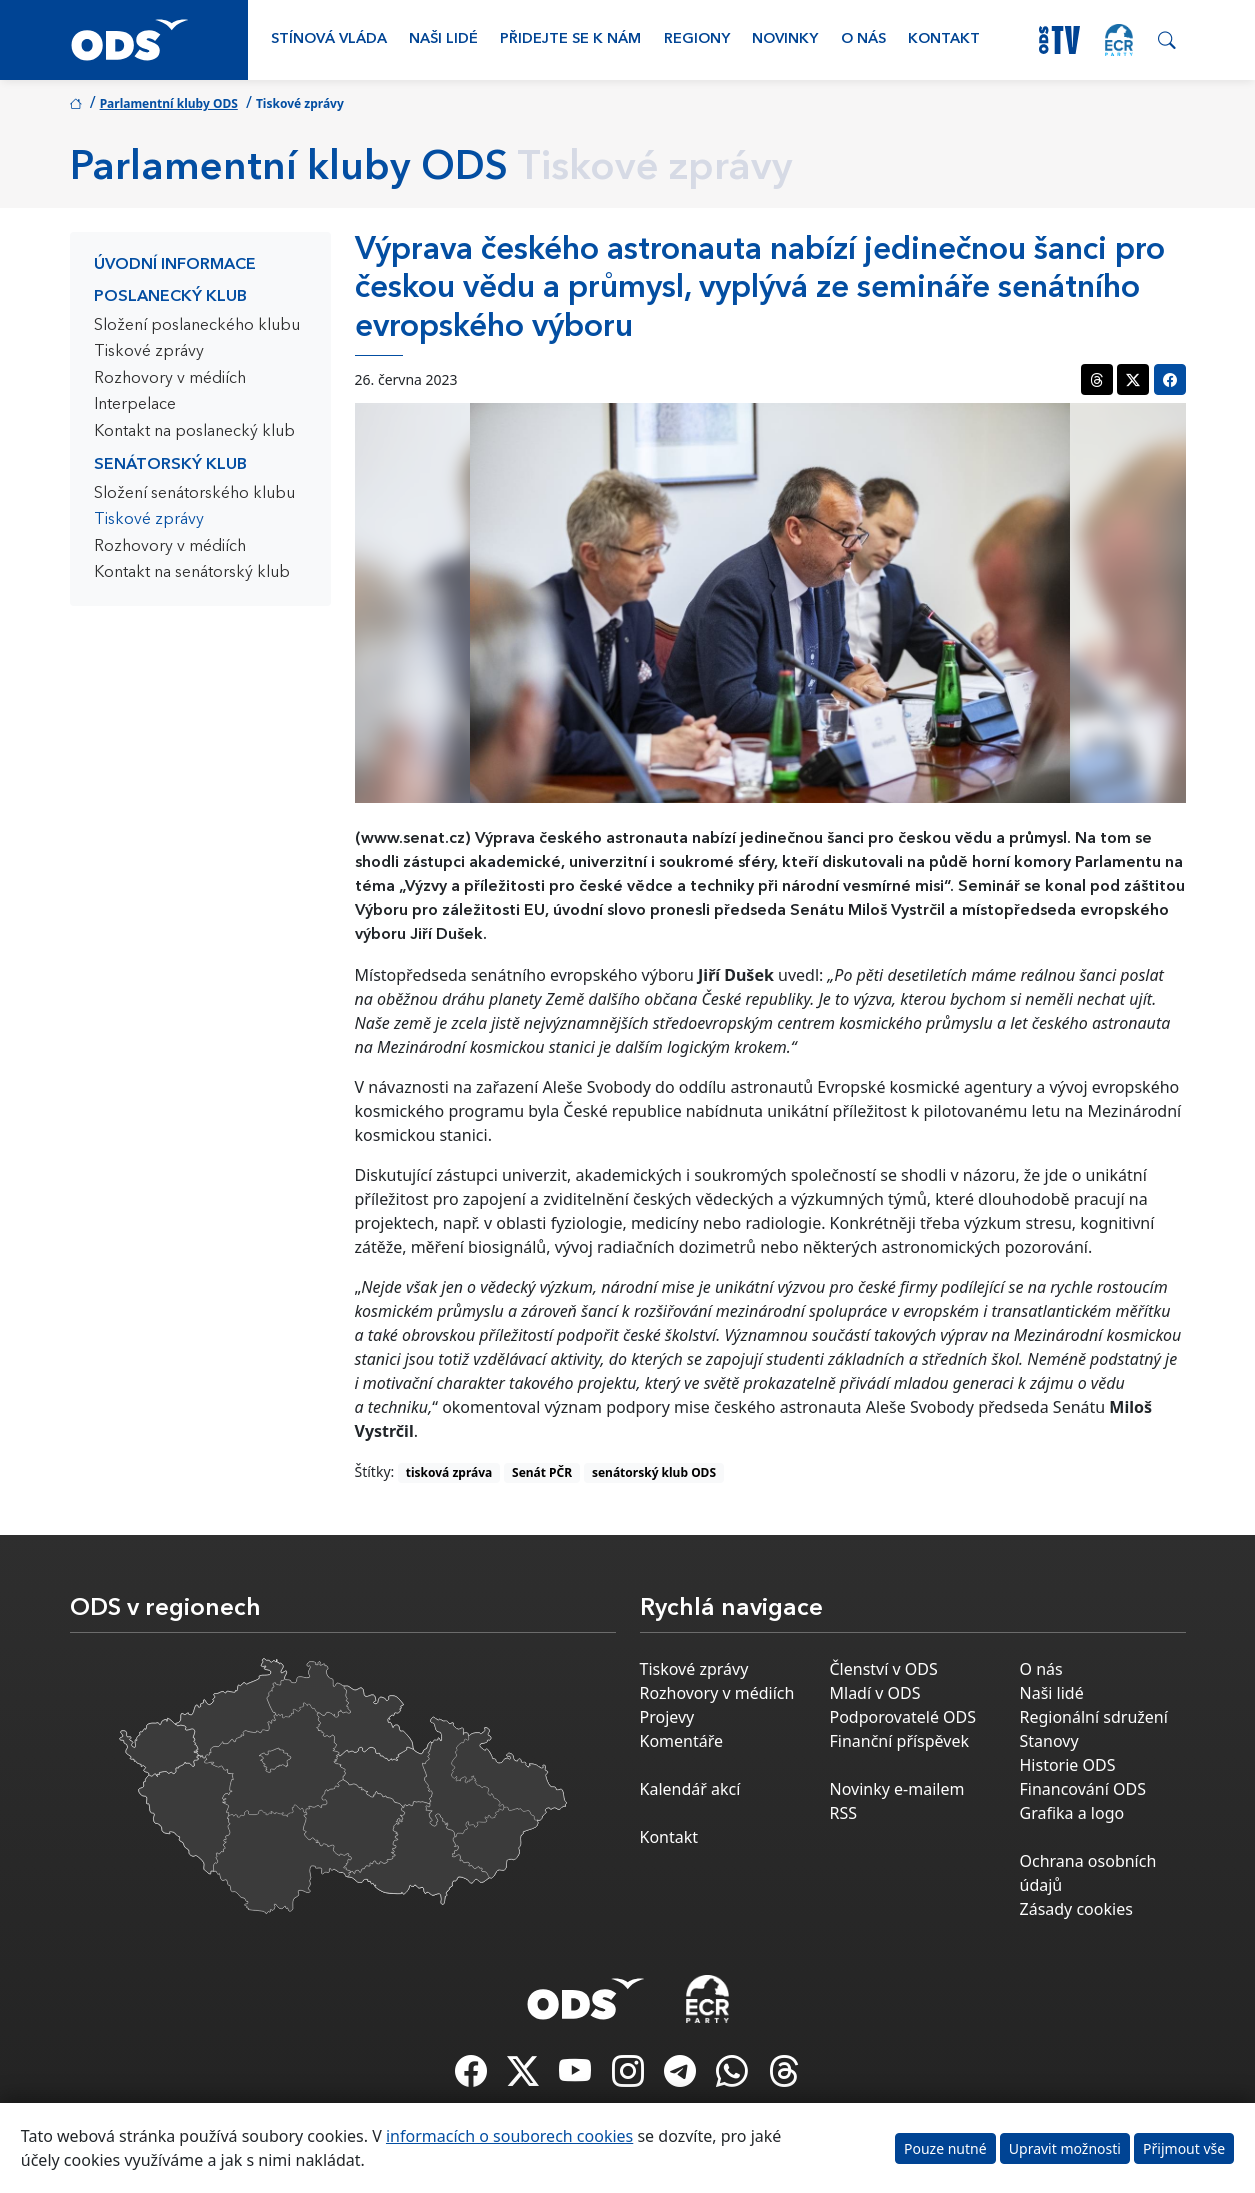 This screenshot has width=1255, height=2193. I want to click on Kontakt, so click(944, 39).